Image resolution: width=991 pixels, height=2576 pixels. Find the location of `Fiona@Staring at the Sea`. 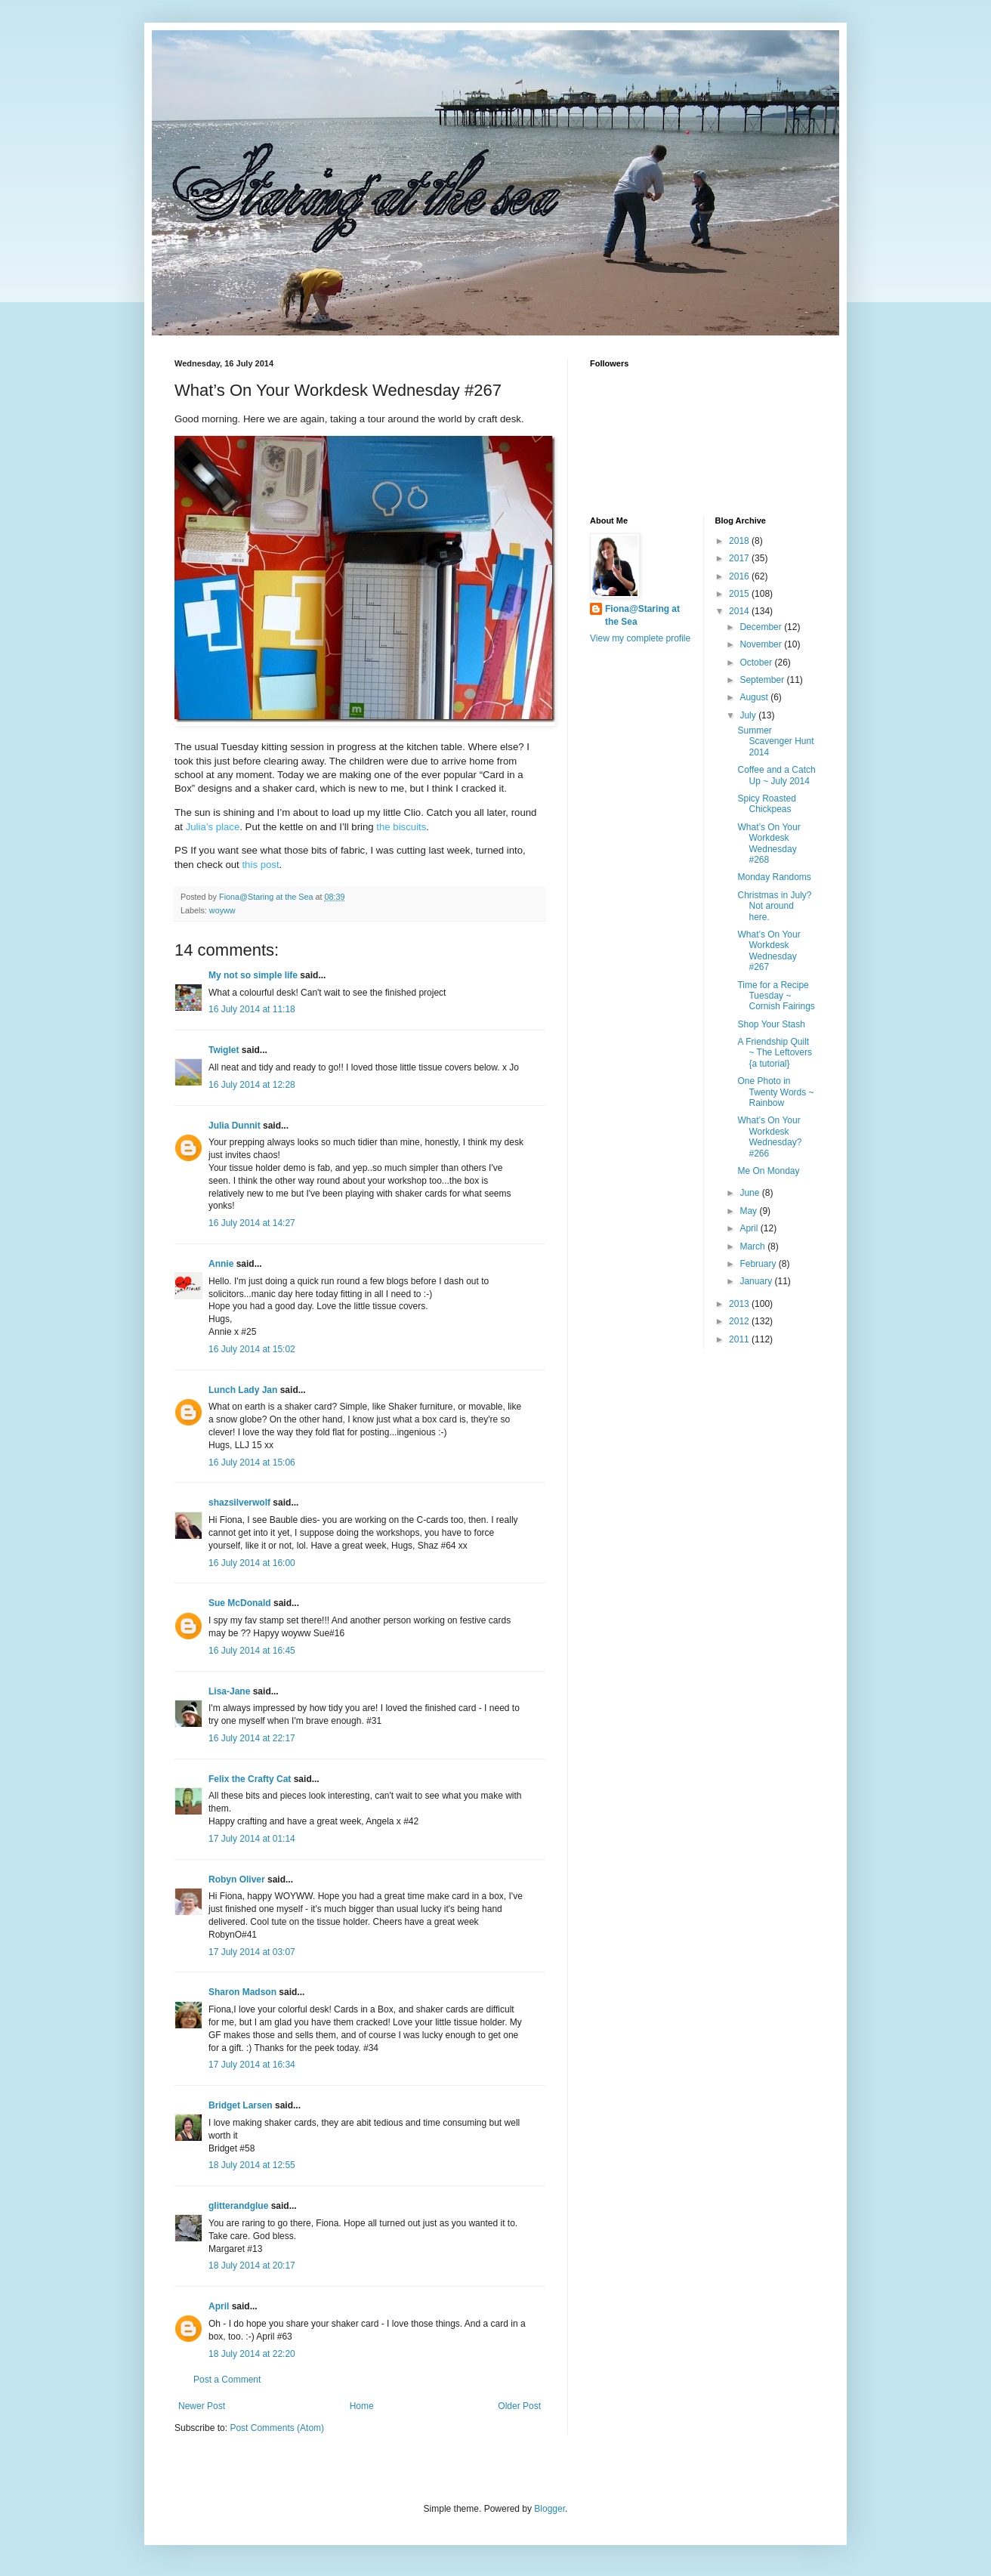

Fiona@Staring at the Sea is located at coordinates (642, 615).